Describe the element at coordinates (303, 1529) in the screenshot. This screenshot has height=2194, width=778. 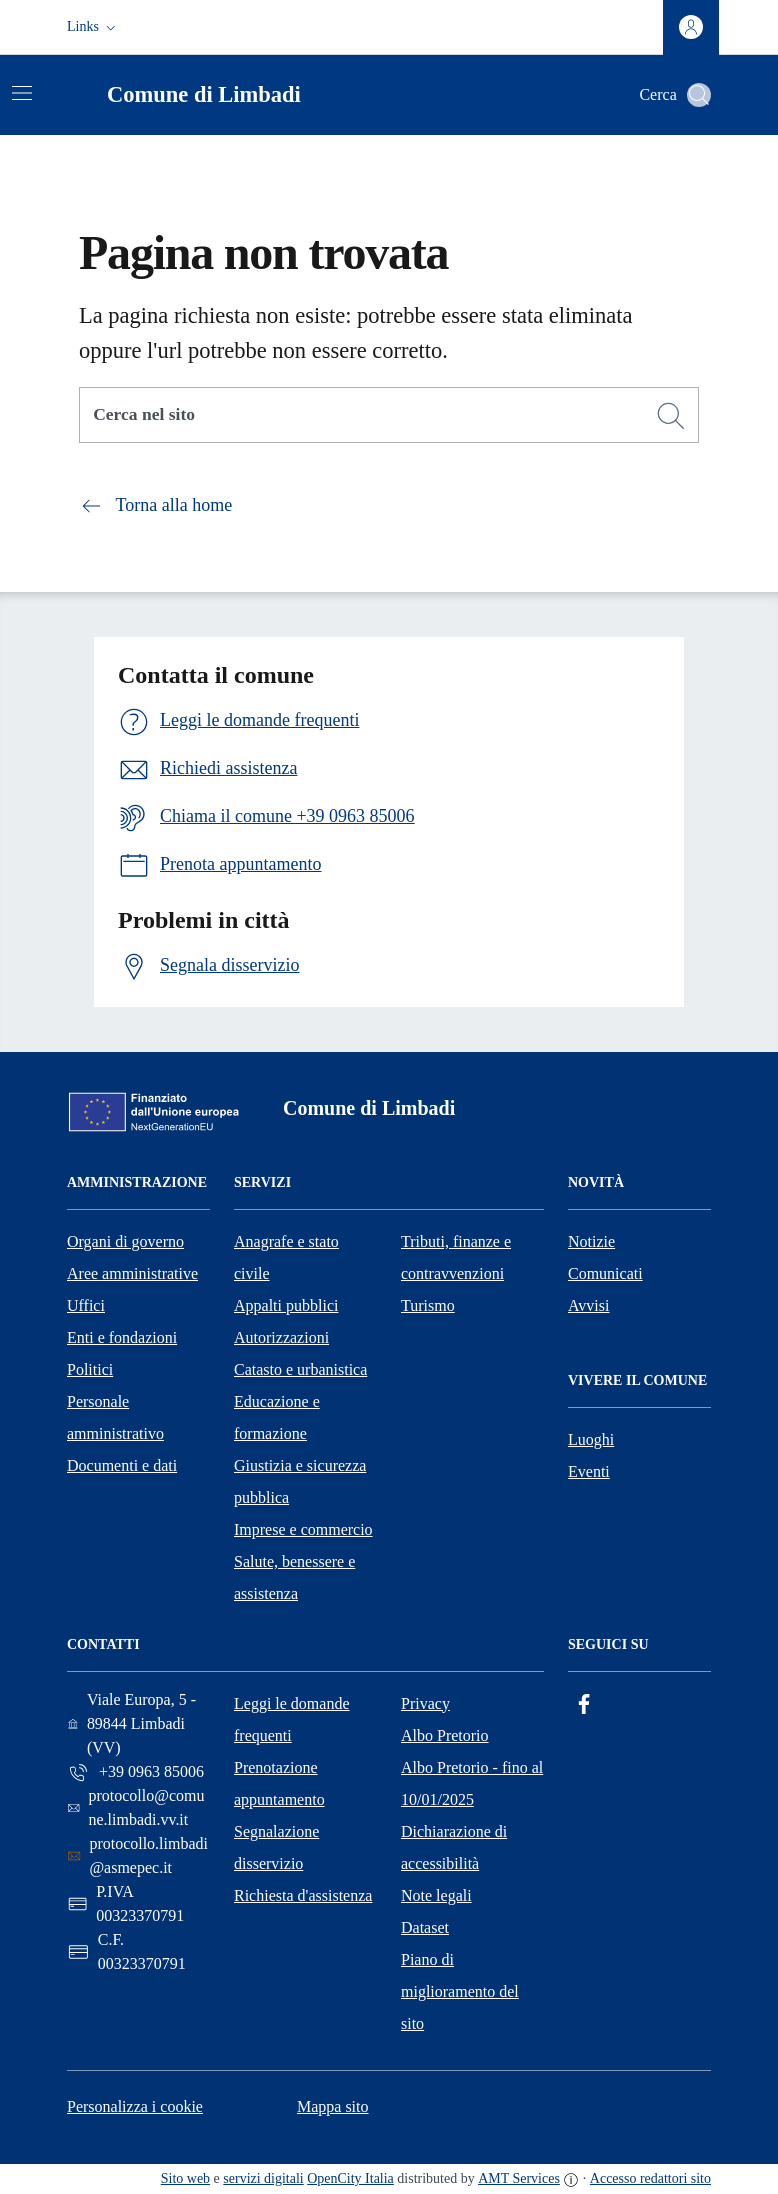
I see `Imprese e commercio` at that location.